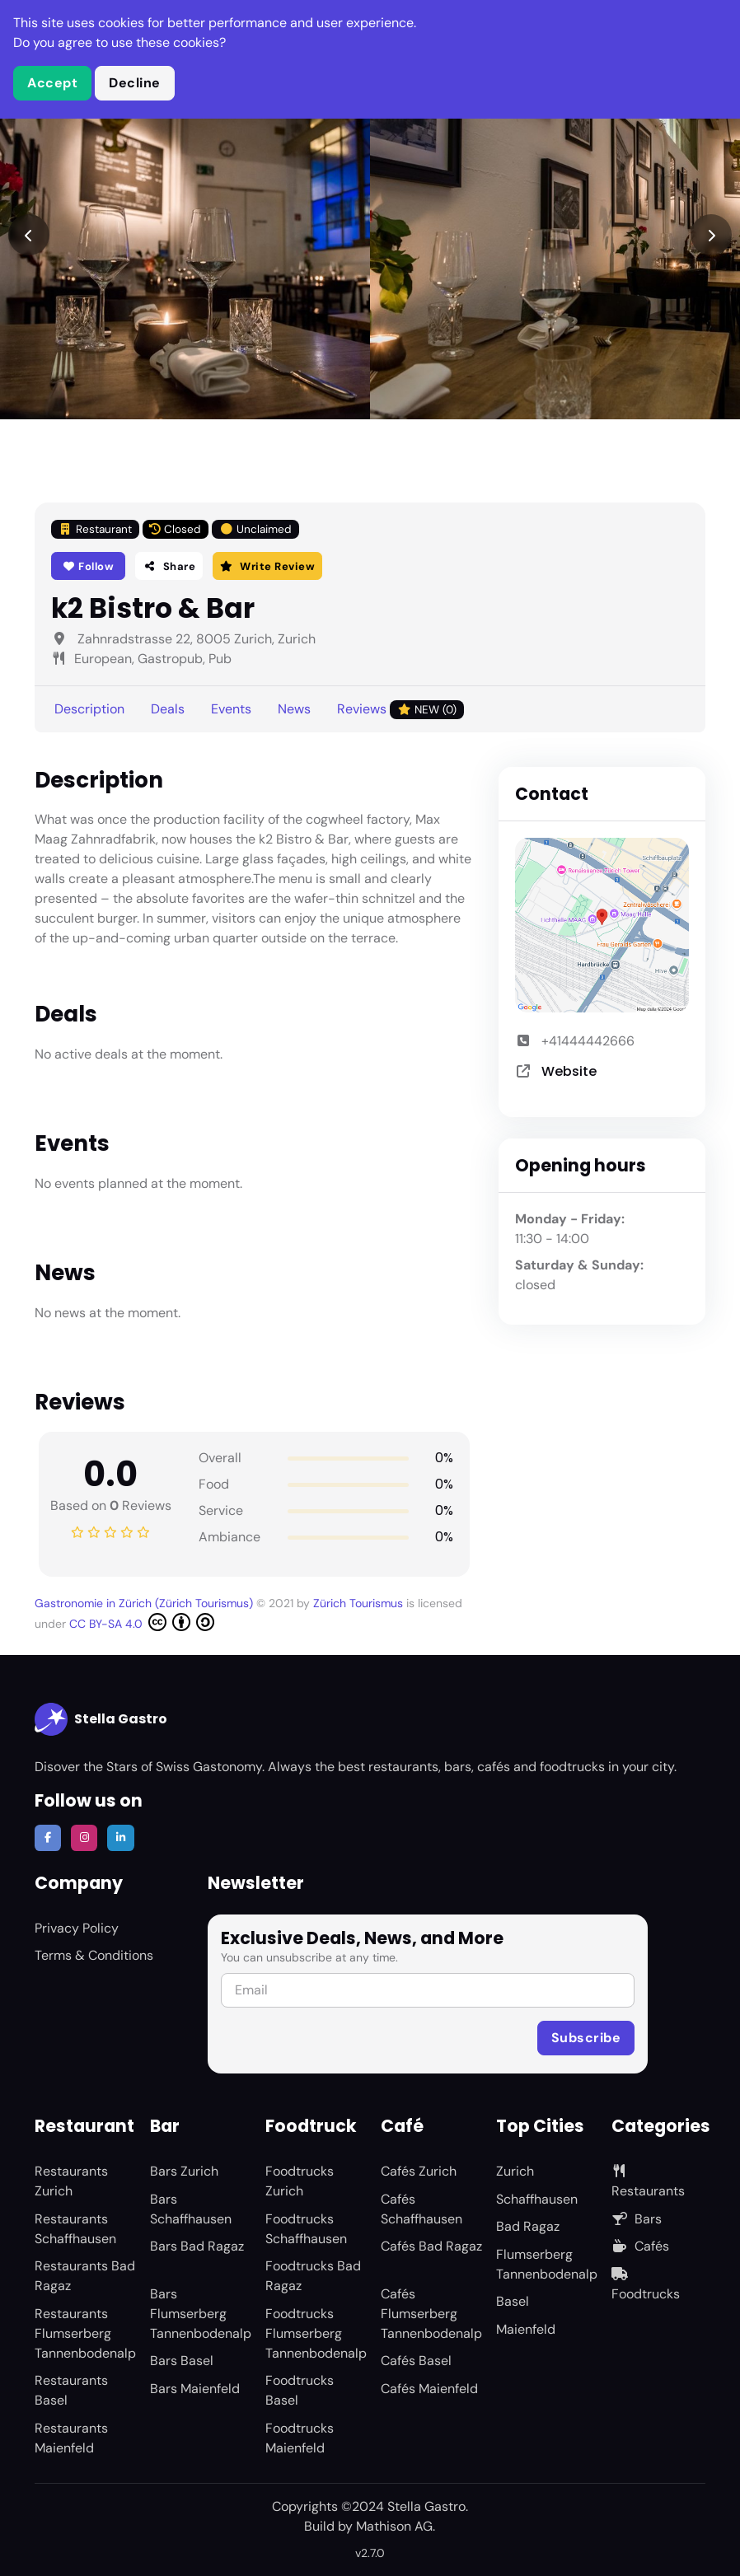 The height and width of the screenshot is (2576, 740). I want to click on Decline, so click(135, 82).